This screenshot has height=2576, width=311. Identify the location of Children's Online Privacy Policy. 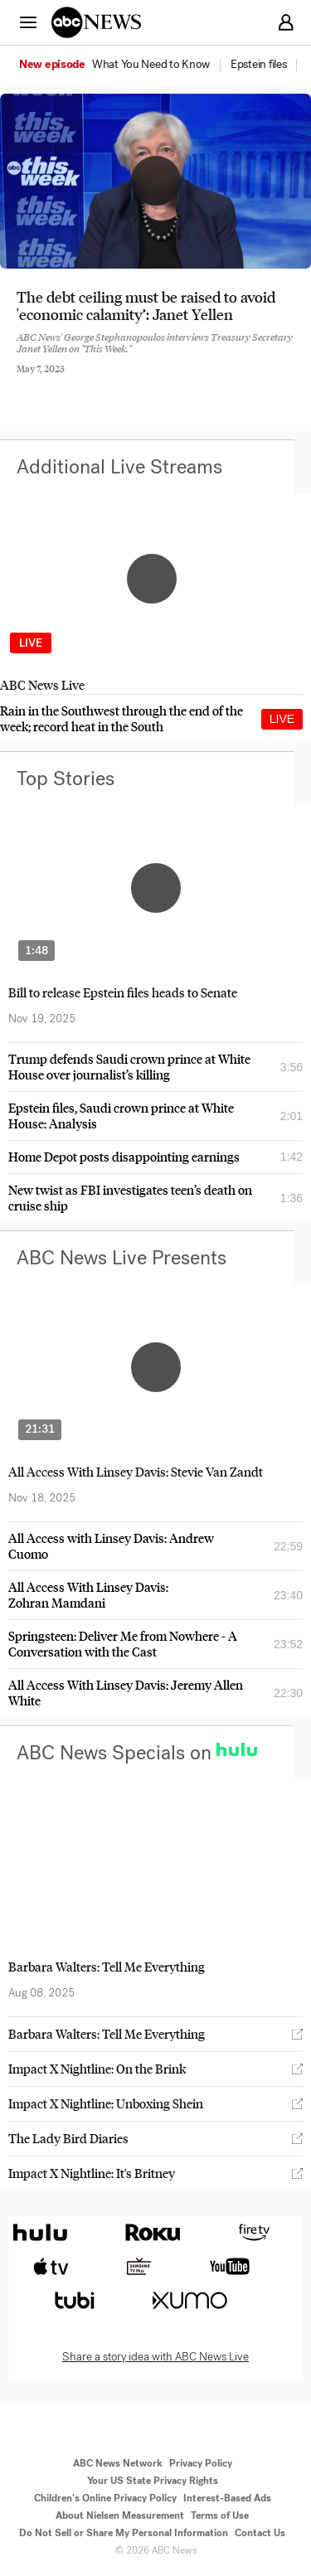
(105, 2498).